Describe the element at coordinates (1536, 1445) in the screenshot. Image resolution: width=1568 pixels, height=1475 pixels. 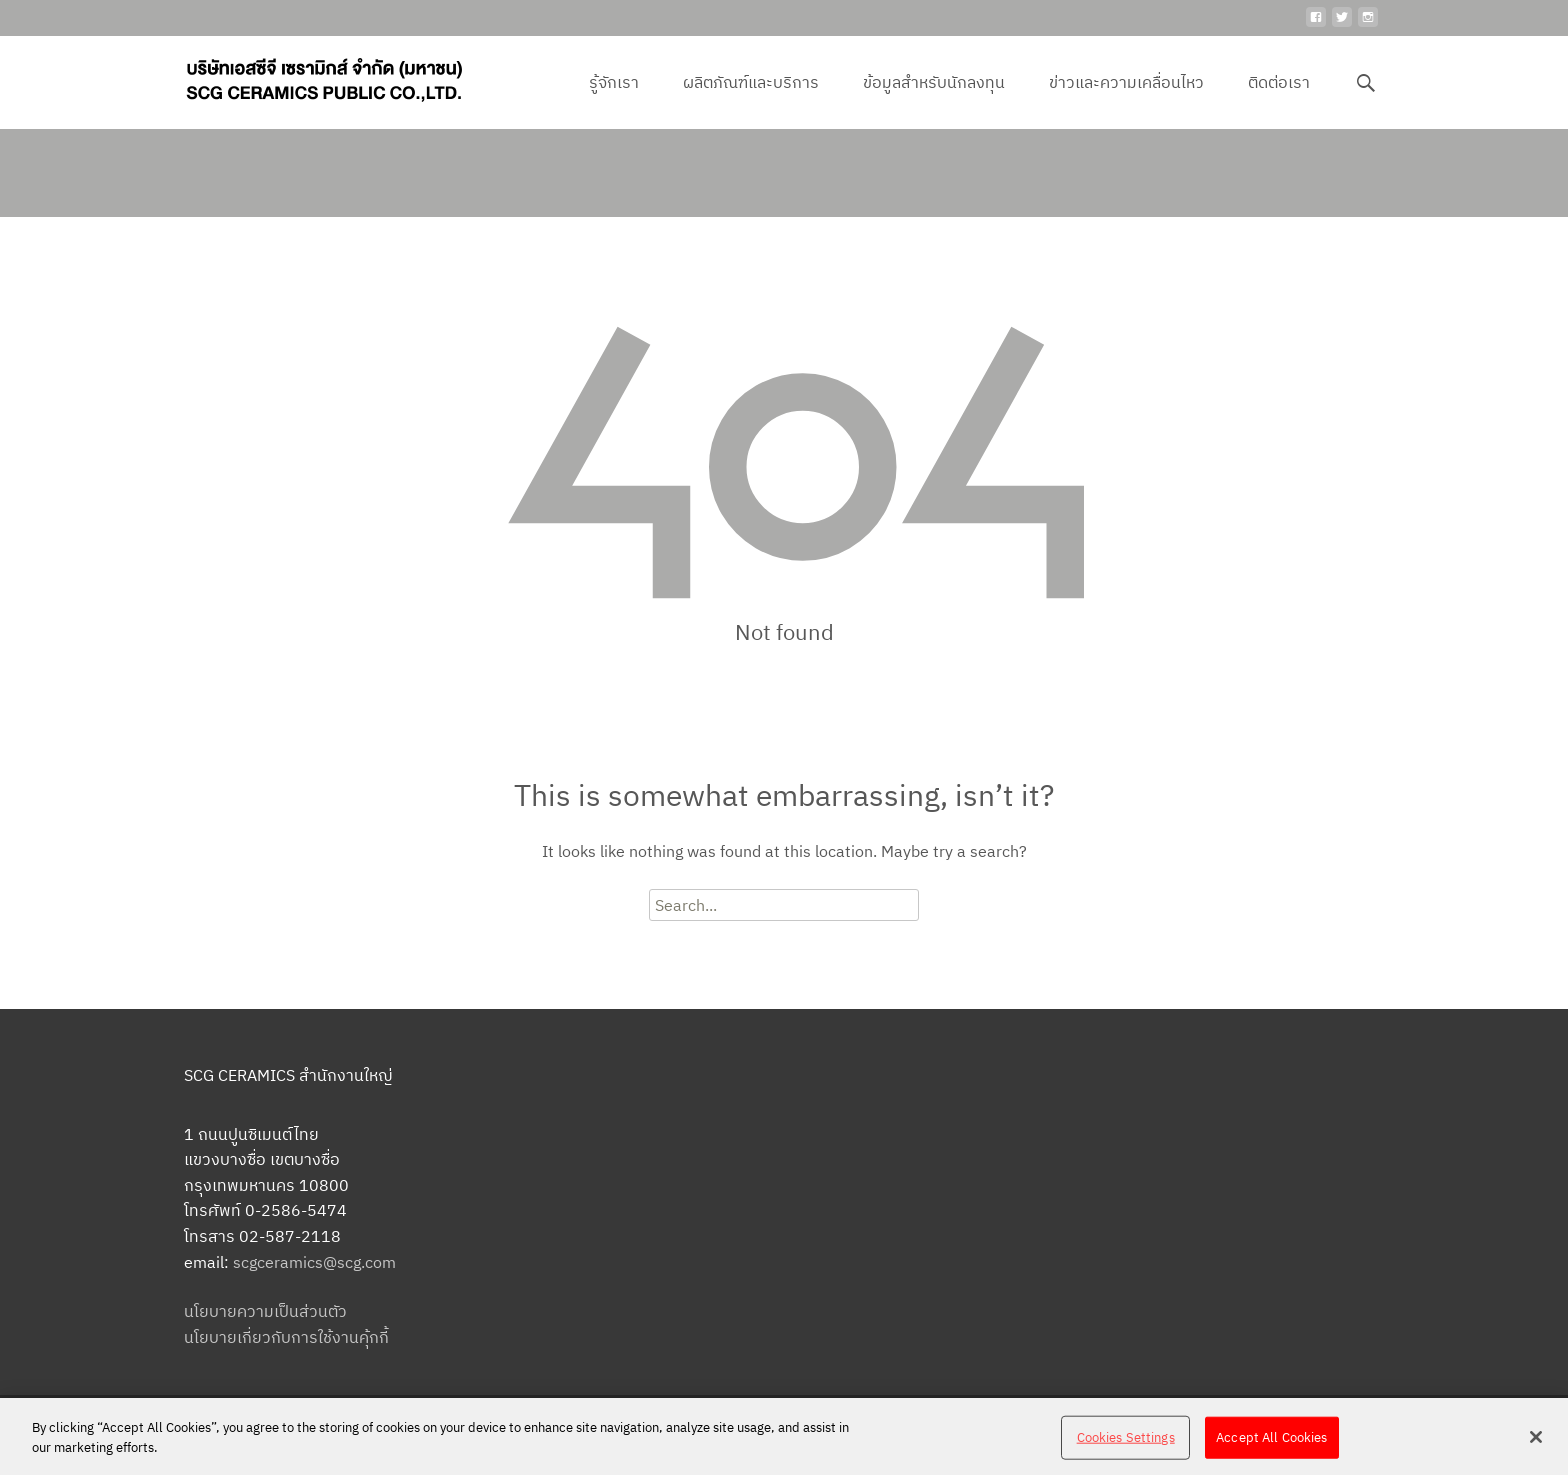
I see `[Close]` at that location.